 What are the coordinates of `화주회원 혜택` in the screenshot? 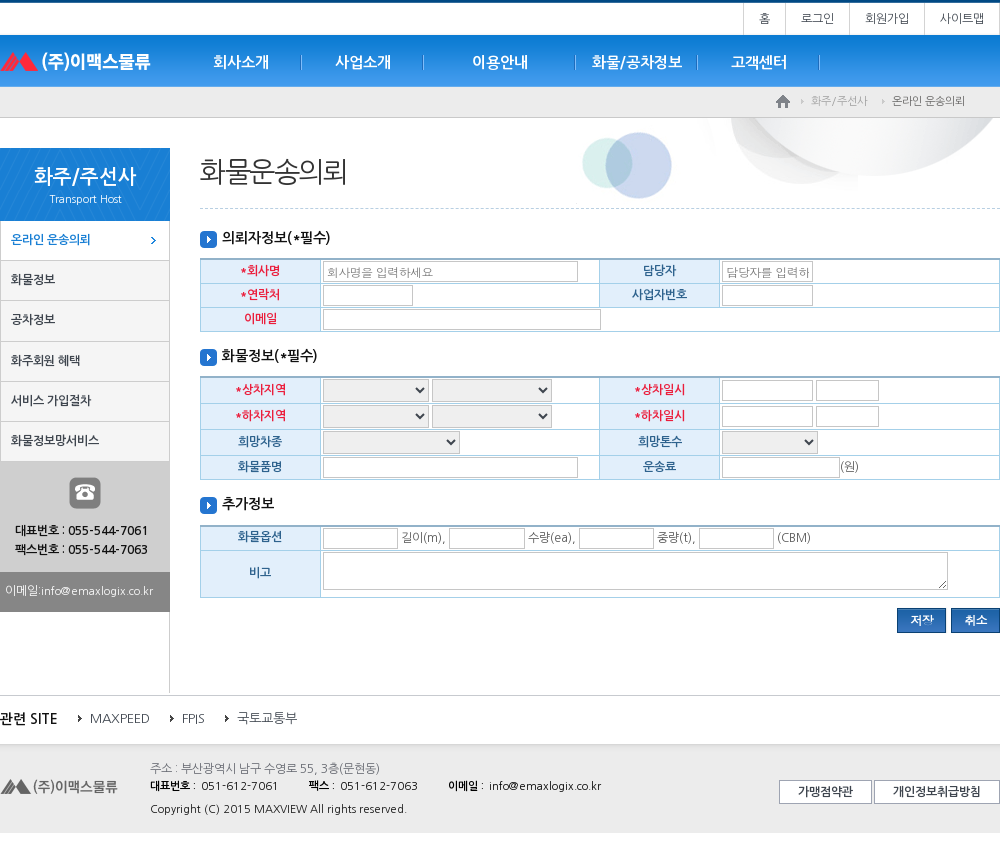 It's located at (45, 361).